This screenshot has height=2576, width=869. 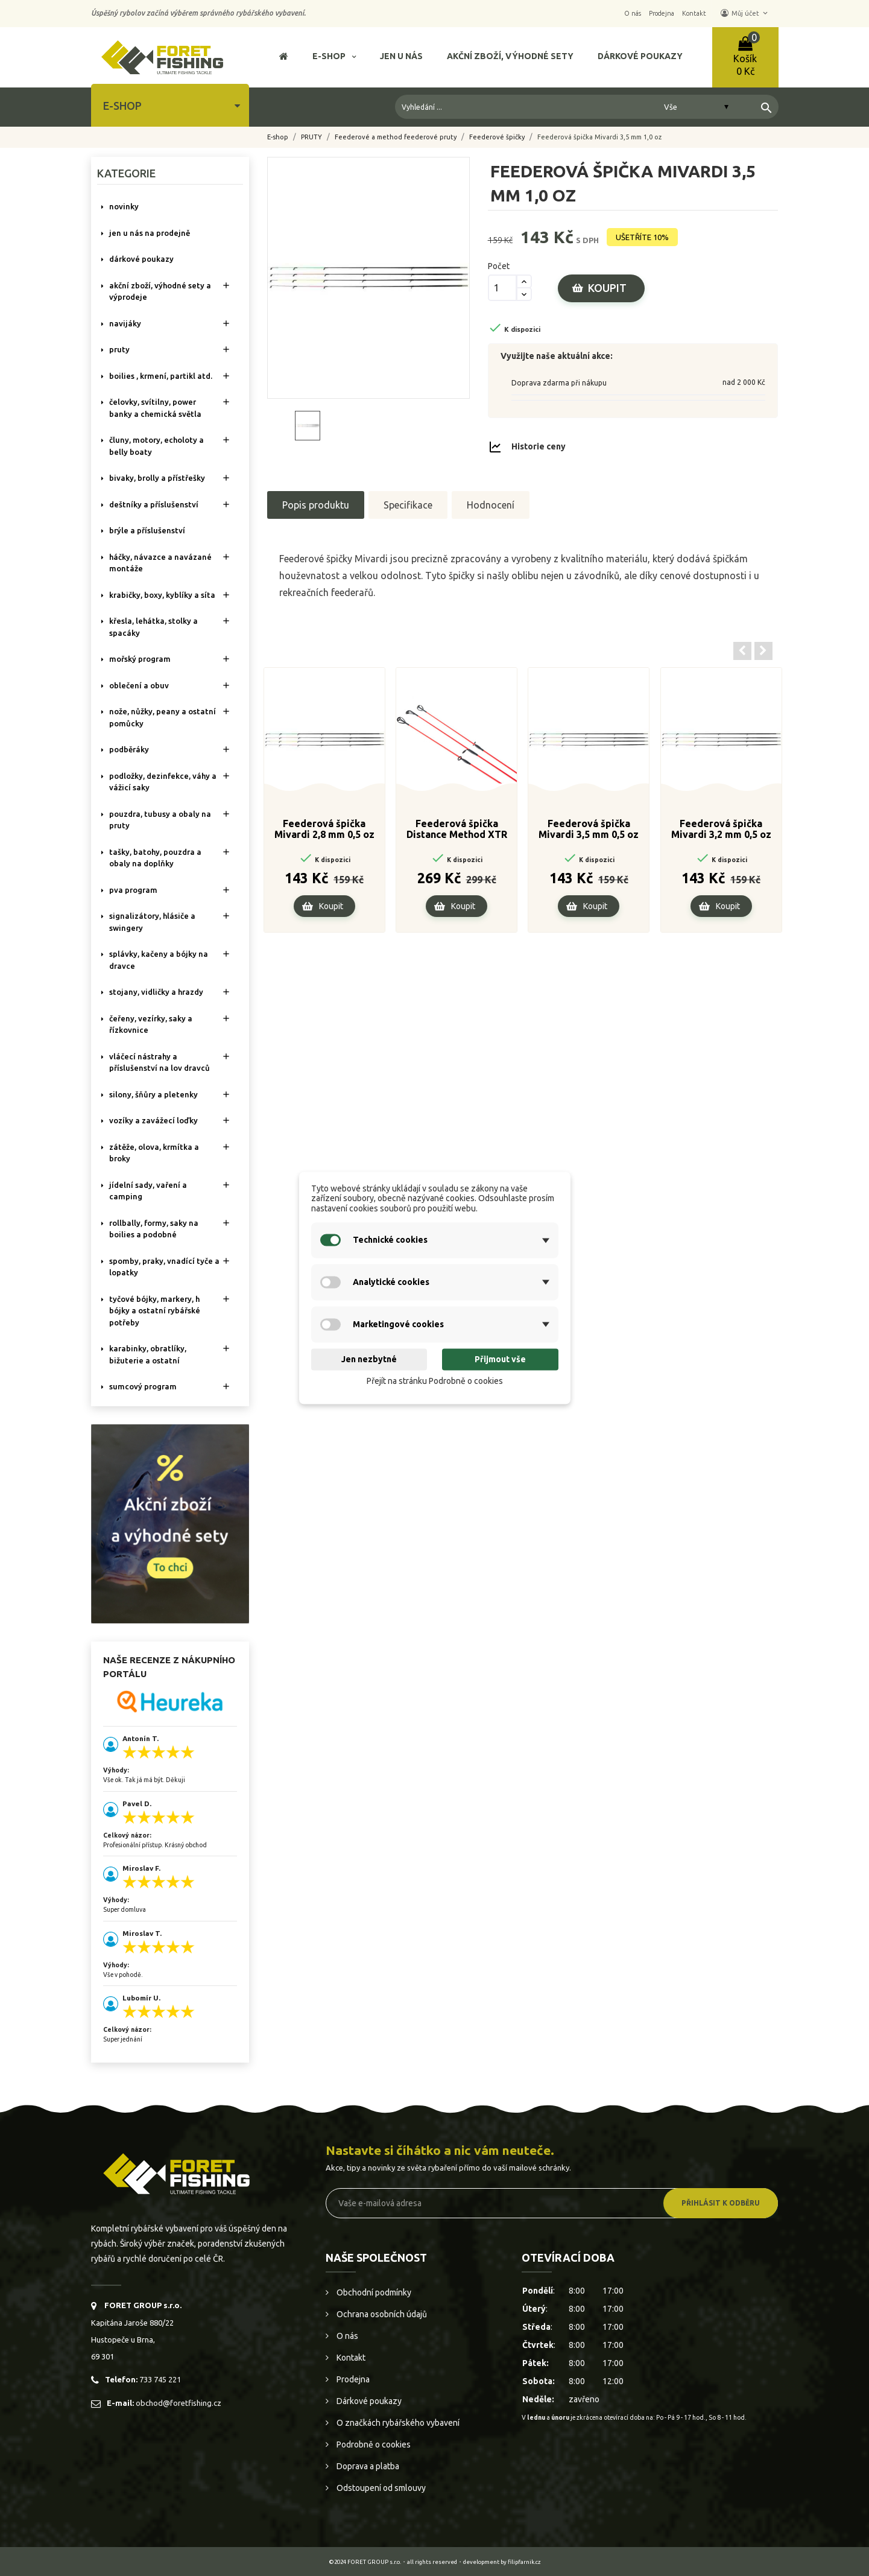 What do you see at coordinates (368, 2401) in the screenshot?
I see `Dárkové poukazy` at bounding box center [368, 2401].